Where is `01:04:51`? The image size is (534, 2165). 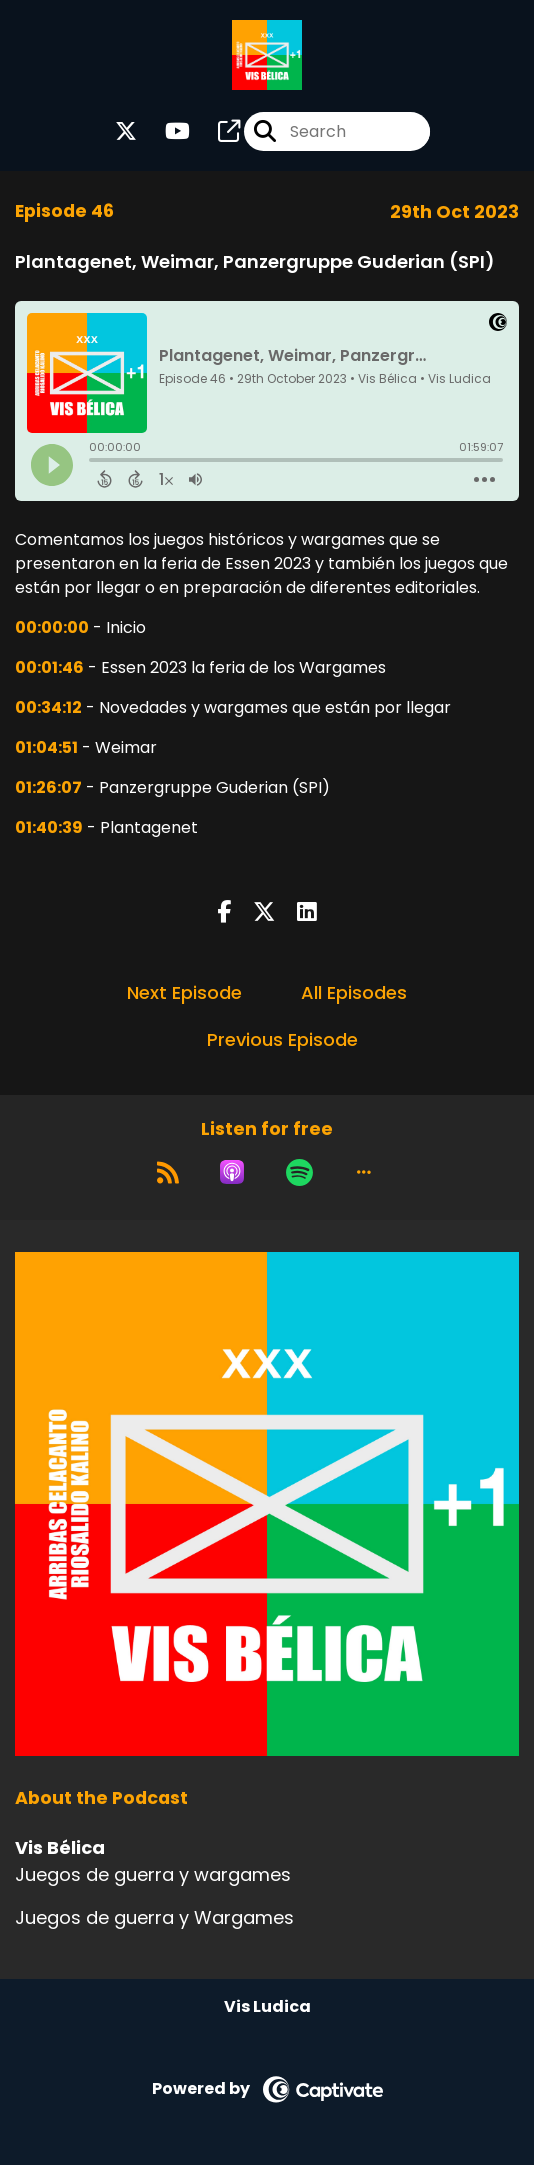 01:04:51 is located at coordinates (46, 747).